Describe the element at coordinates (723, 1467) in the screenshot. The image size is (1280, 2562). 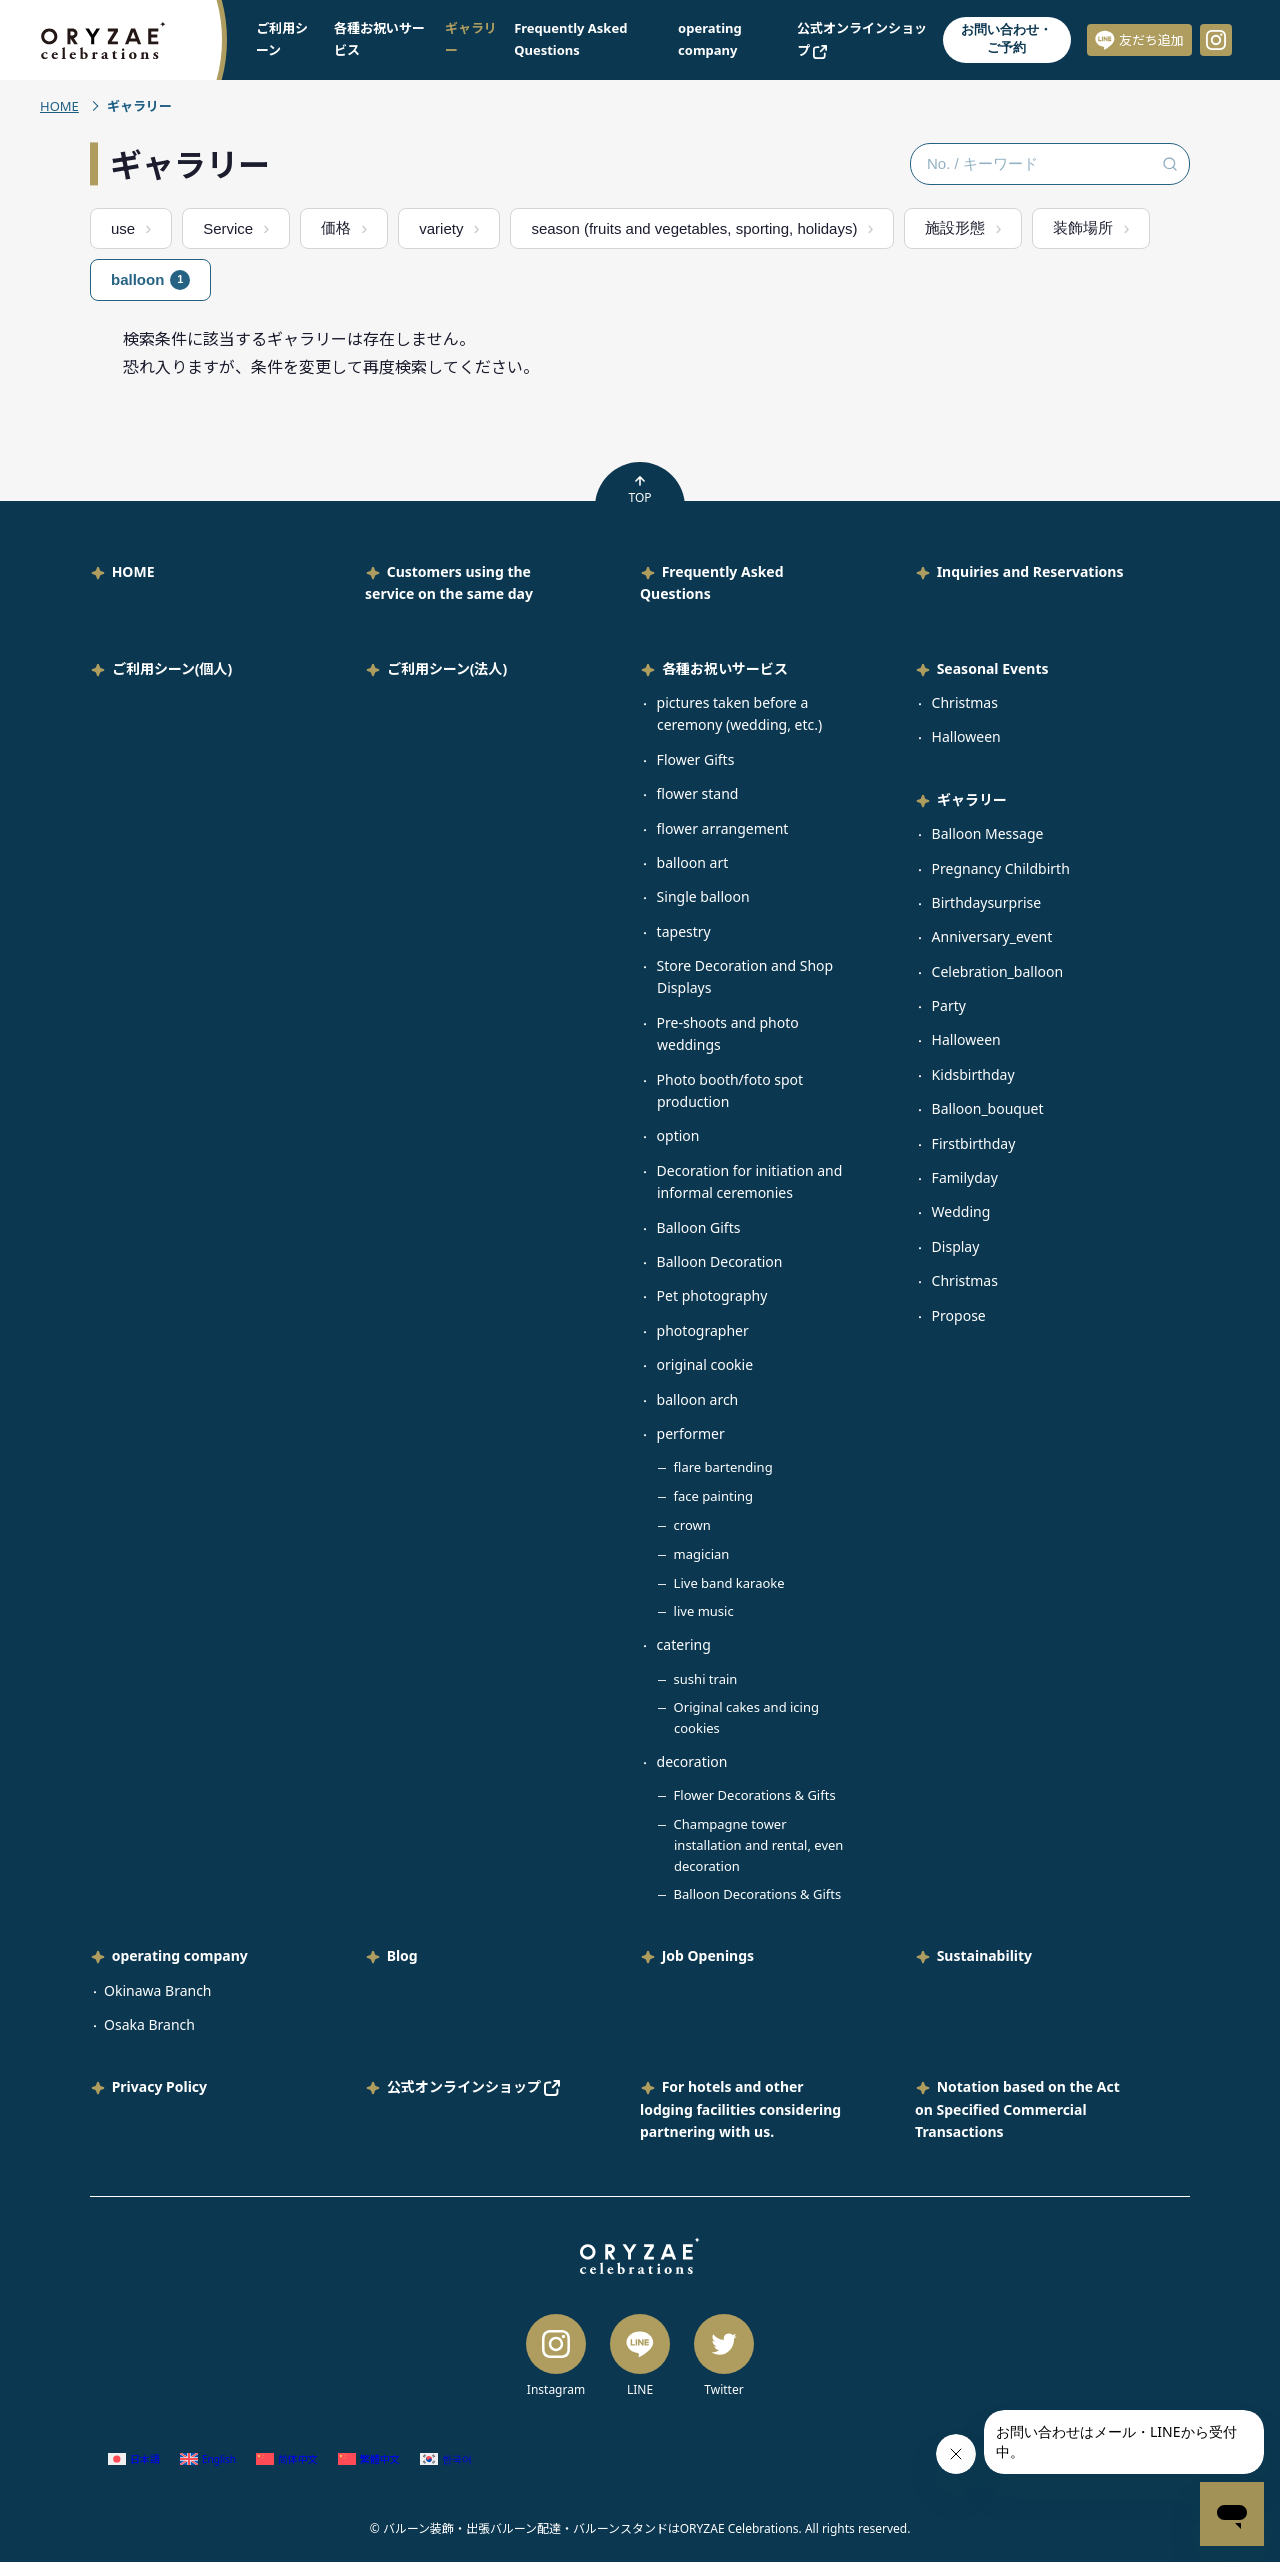
I see `flare bartending` at that location.